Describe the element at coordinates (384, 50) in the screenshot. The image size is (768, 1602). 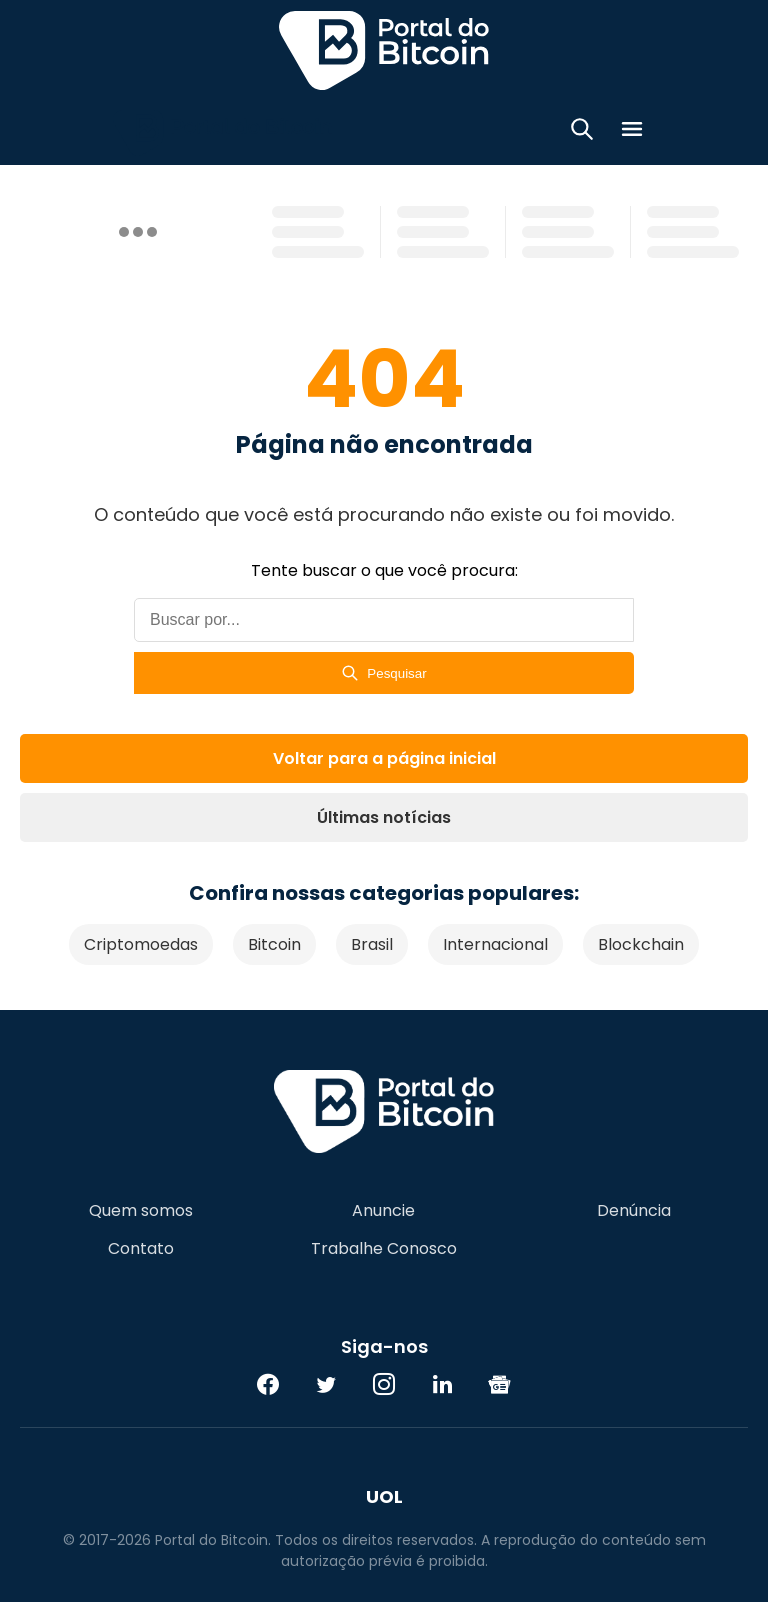
I see `Portal do Bitcoin [Portal do Bitcoin Logo]` at that location.